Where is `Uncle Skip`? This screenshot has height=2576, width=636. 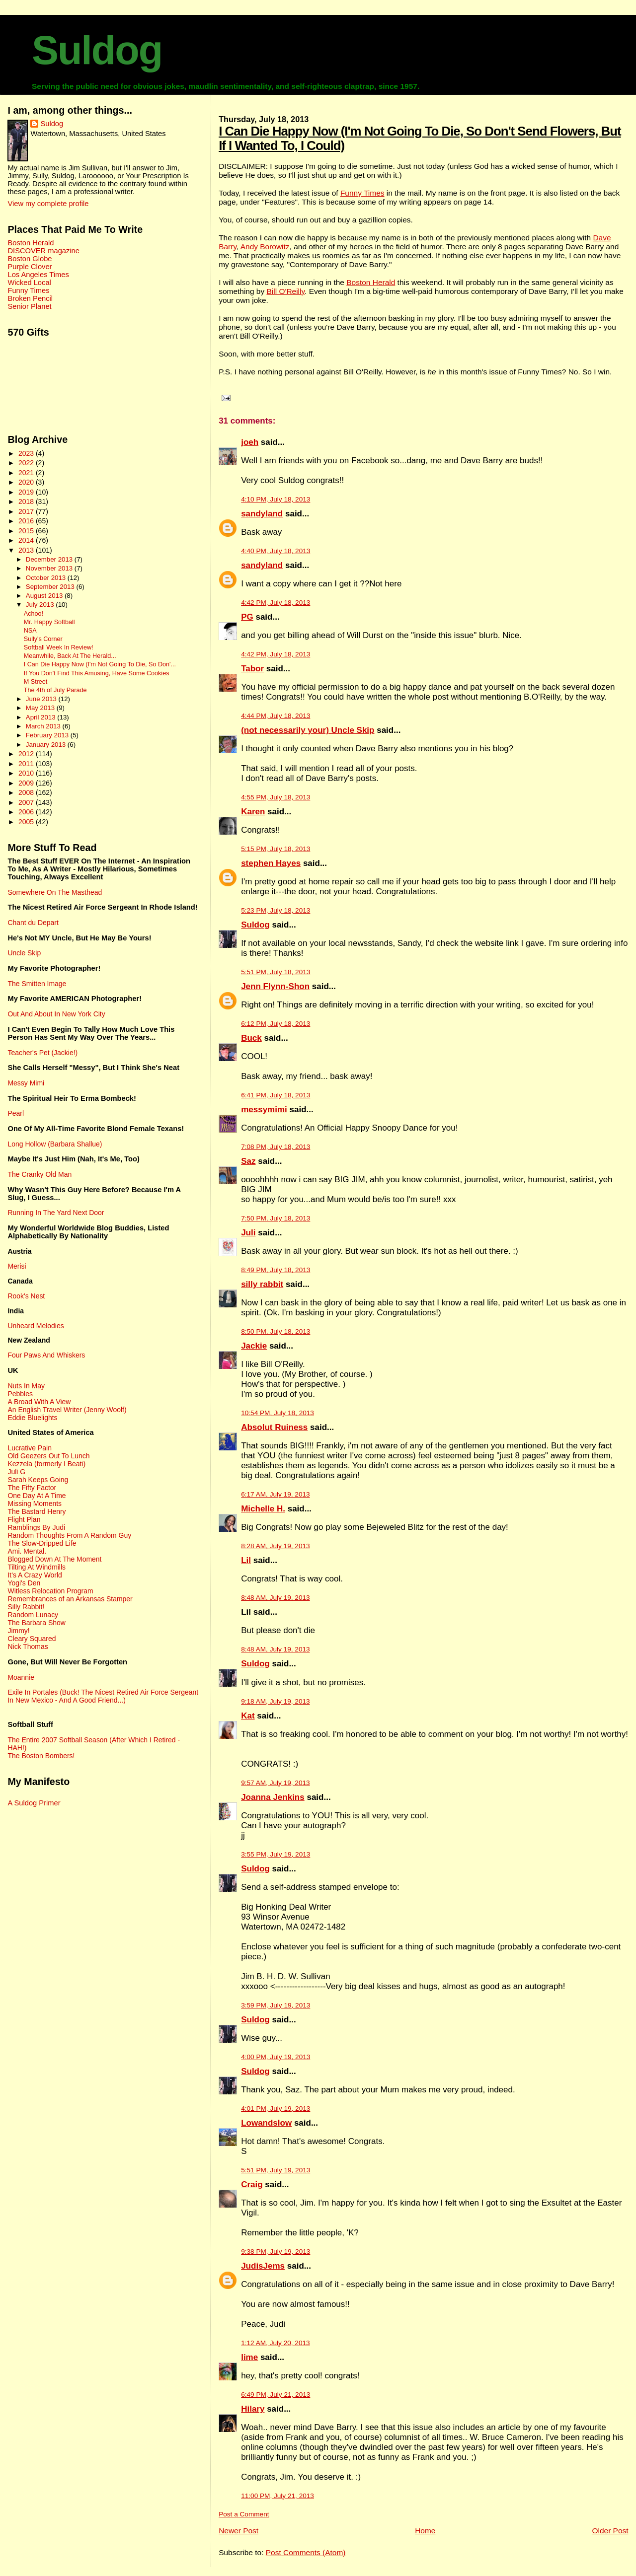
Uncle Skip is located at coordinates (24, 953).